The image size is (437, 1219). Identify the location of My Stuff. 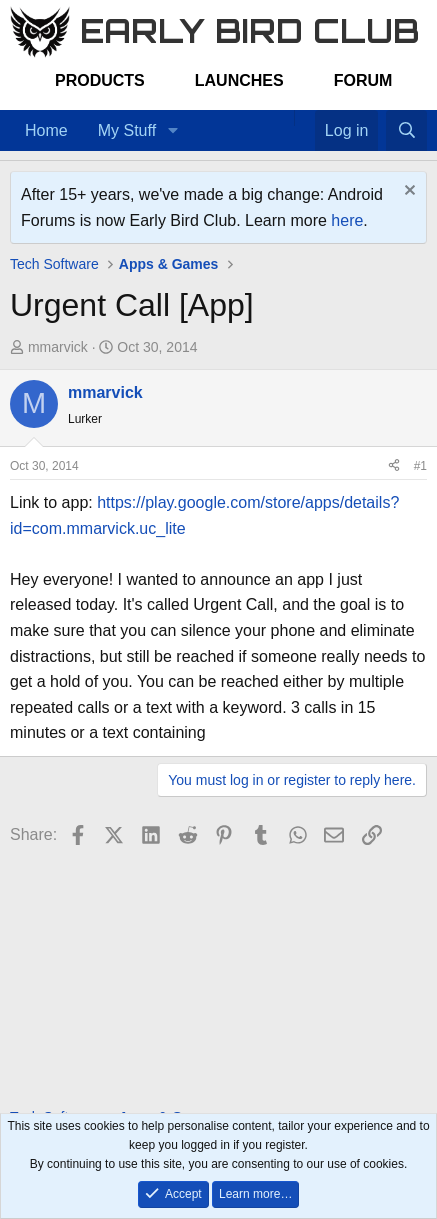
(127, 130).